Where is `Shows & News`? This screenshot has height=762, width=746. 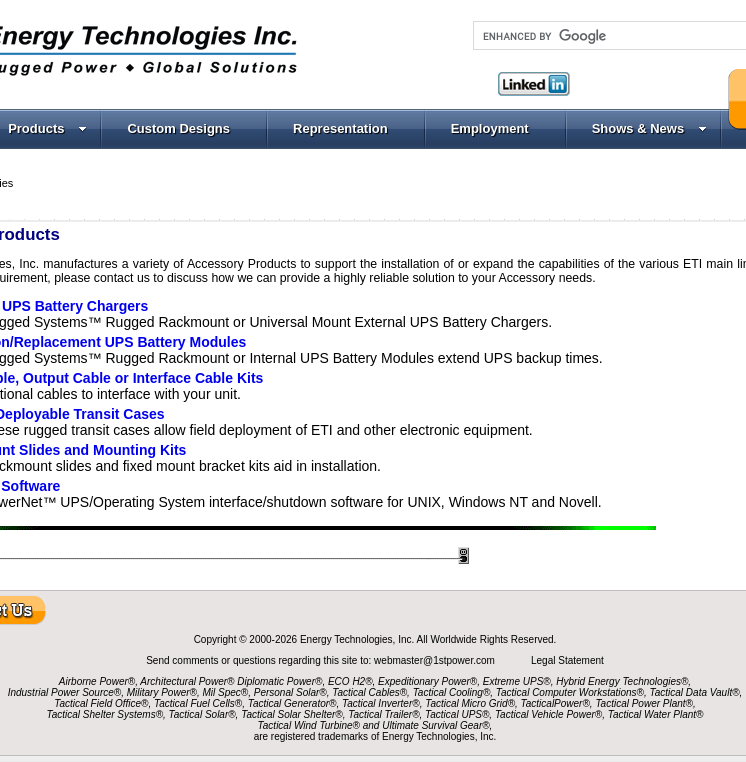
Shows & News is located at coordinates (649, 128).